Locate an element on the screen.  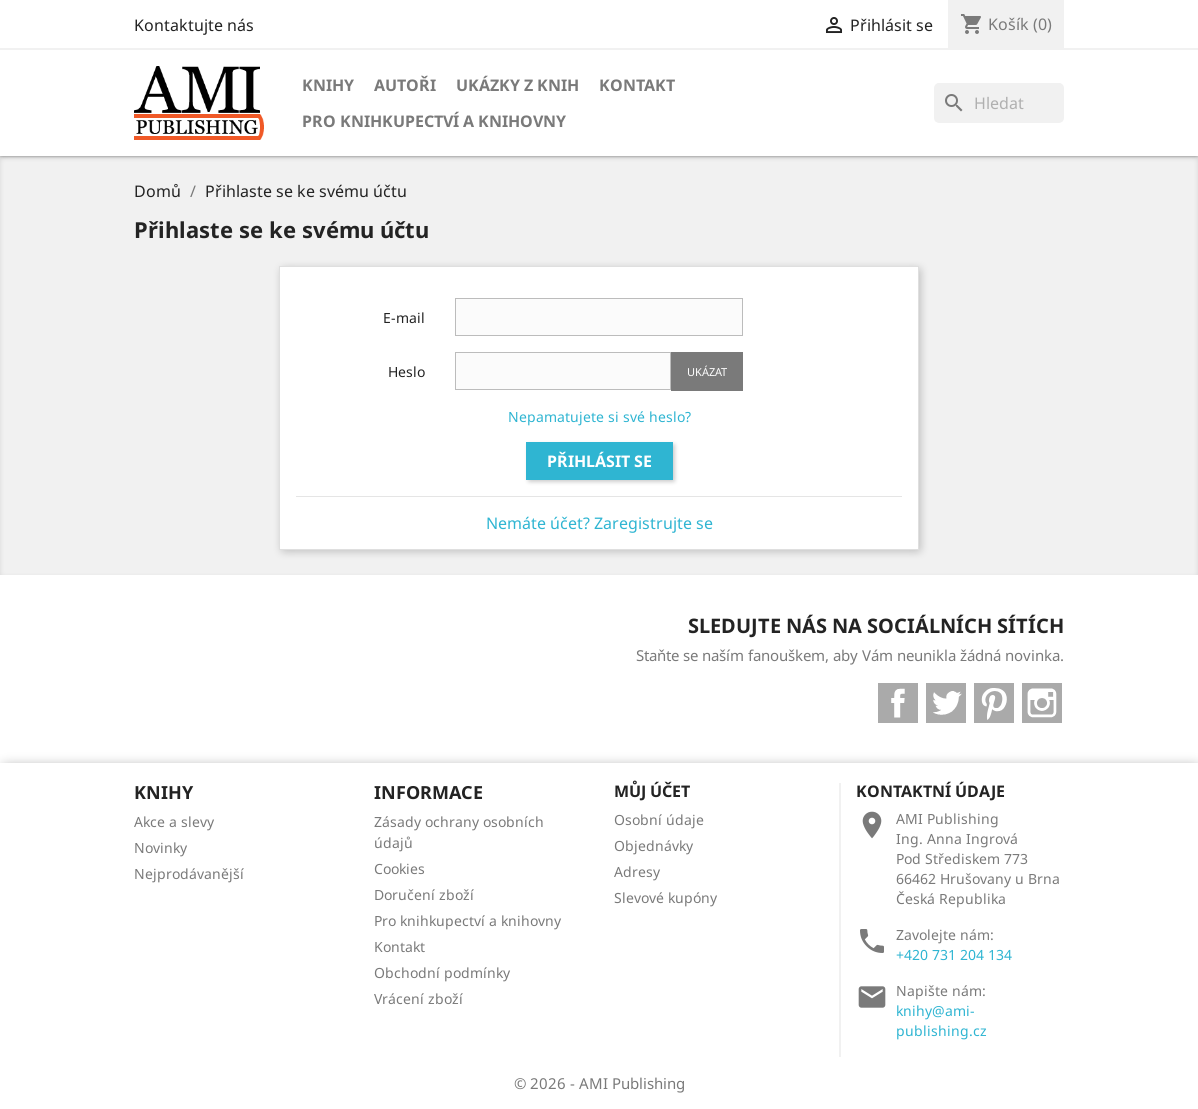
Cookies is located at coordinates (399, 868).